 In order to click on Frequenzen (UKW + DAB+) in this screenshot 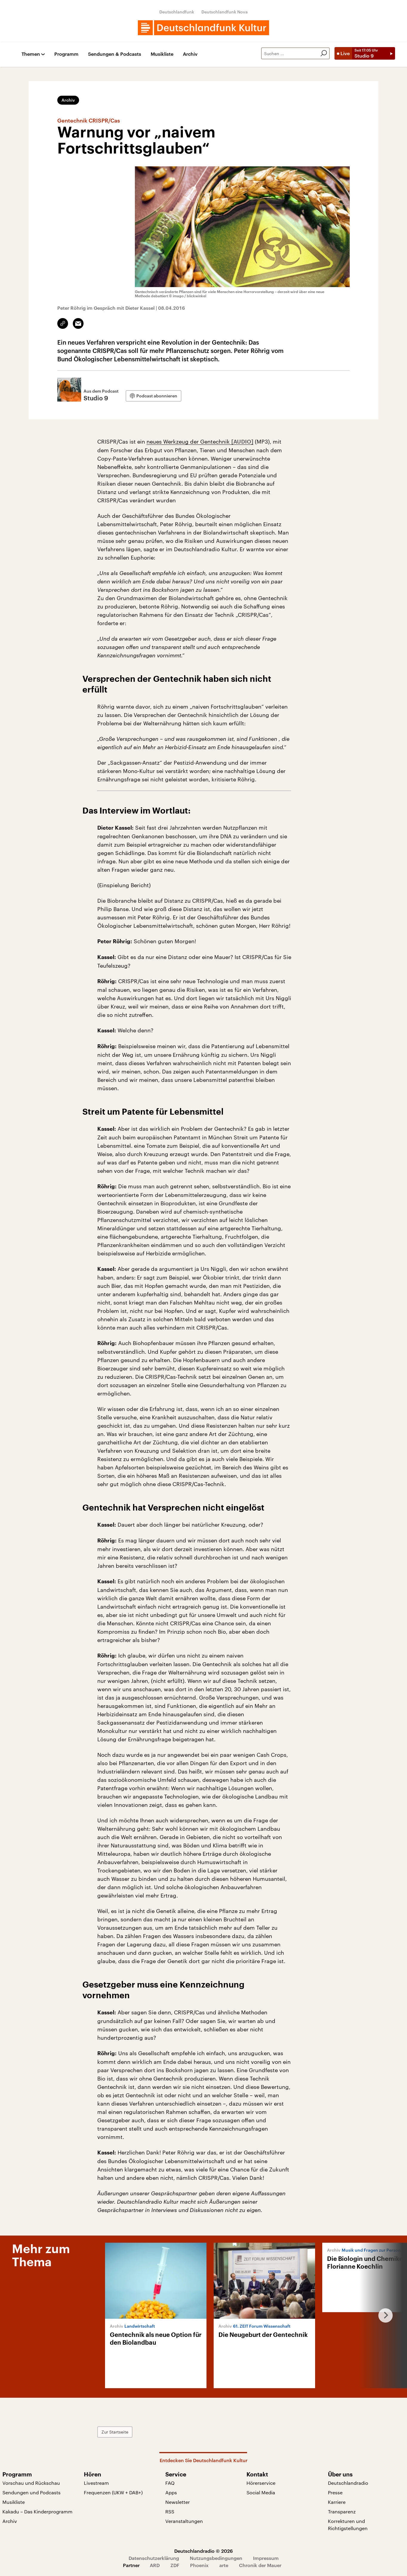, I will do `click(113, 2492)`.